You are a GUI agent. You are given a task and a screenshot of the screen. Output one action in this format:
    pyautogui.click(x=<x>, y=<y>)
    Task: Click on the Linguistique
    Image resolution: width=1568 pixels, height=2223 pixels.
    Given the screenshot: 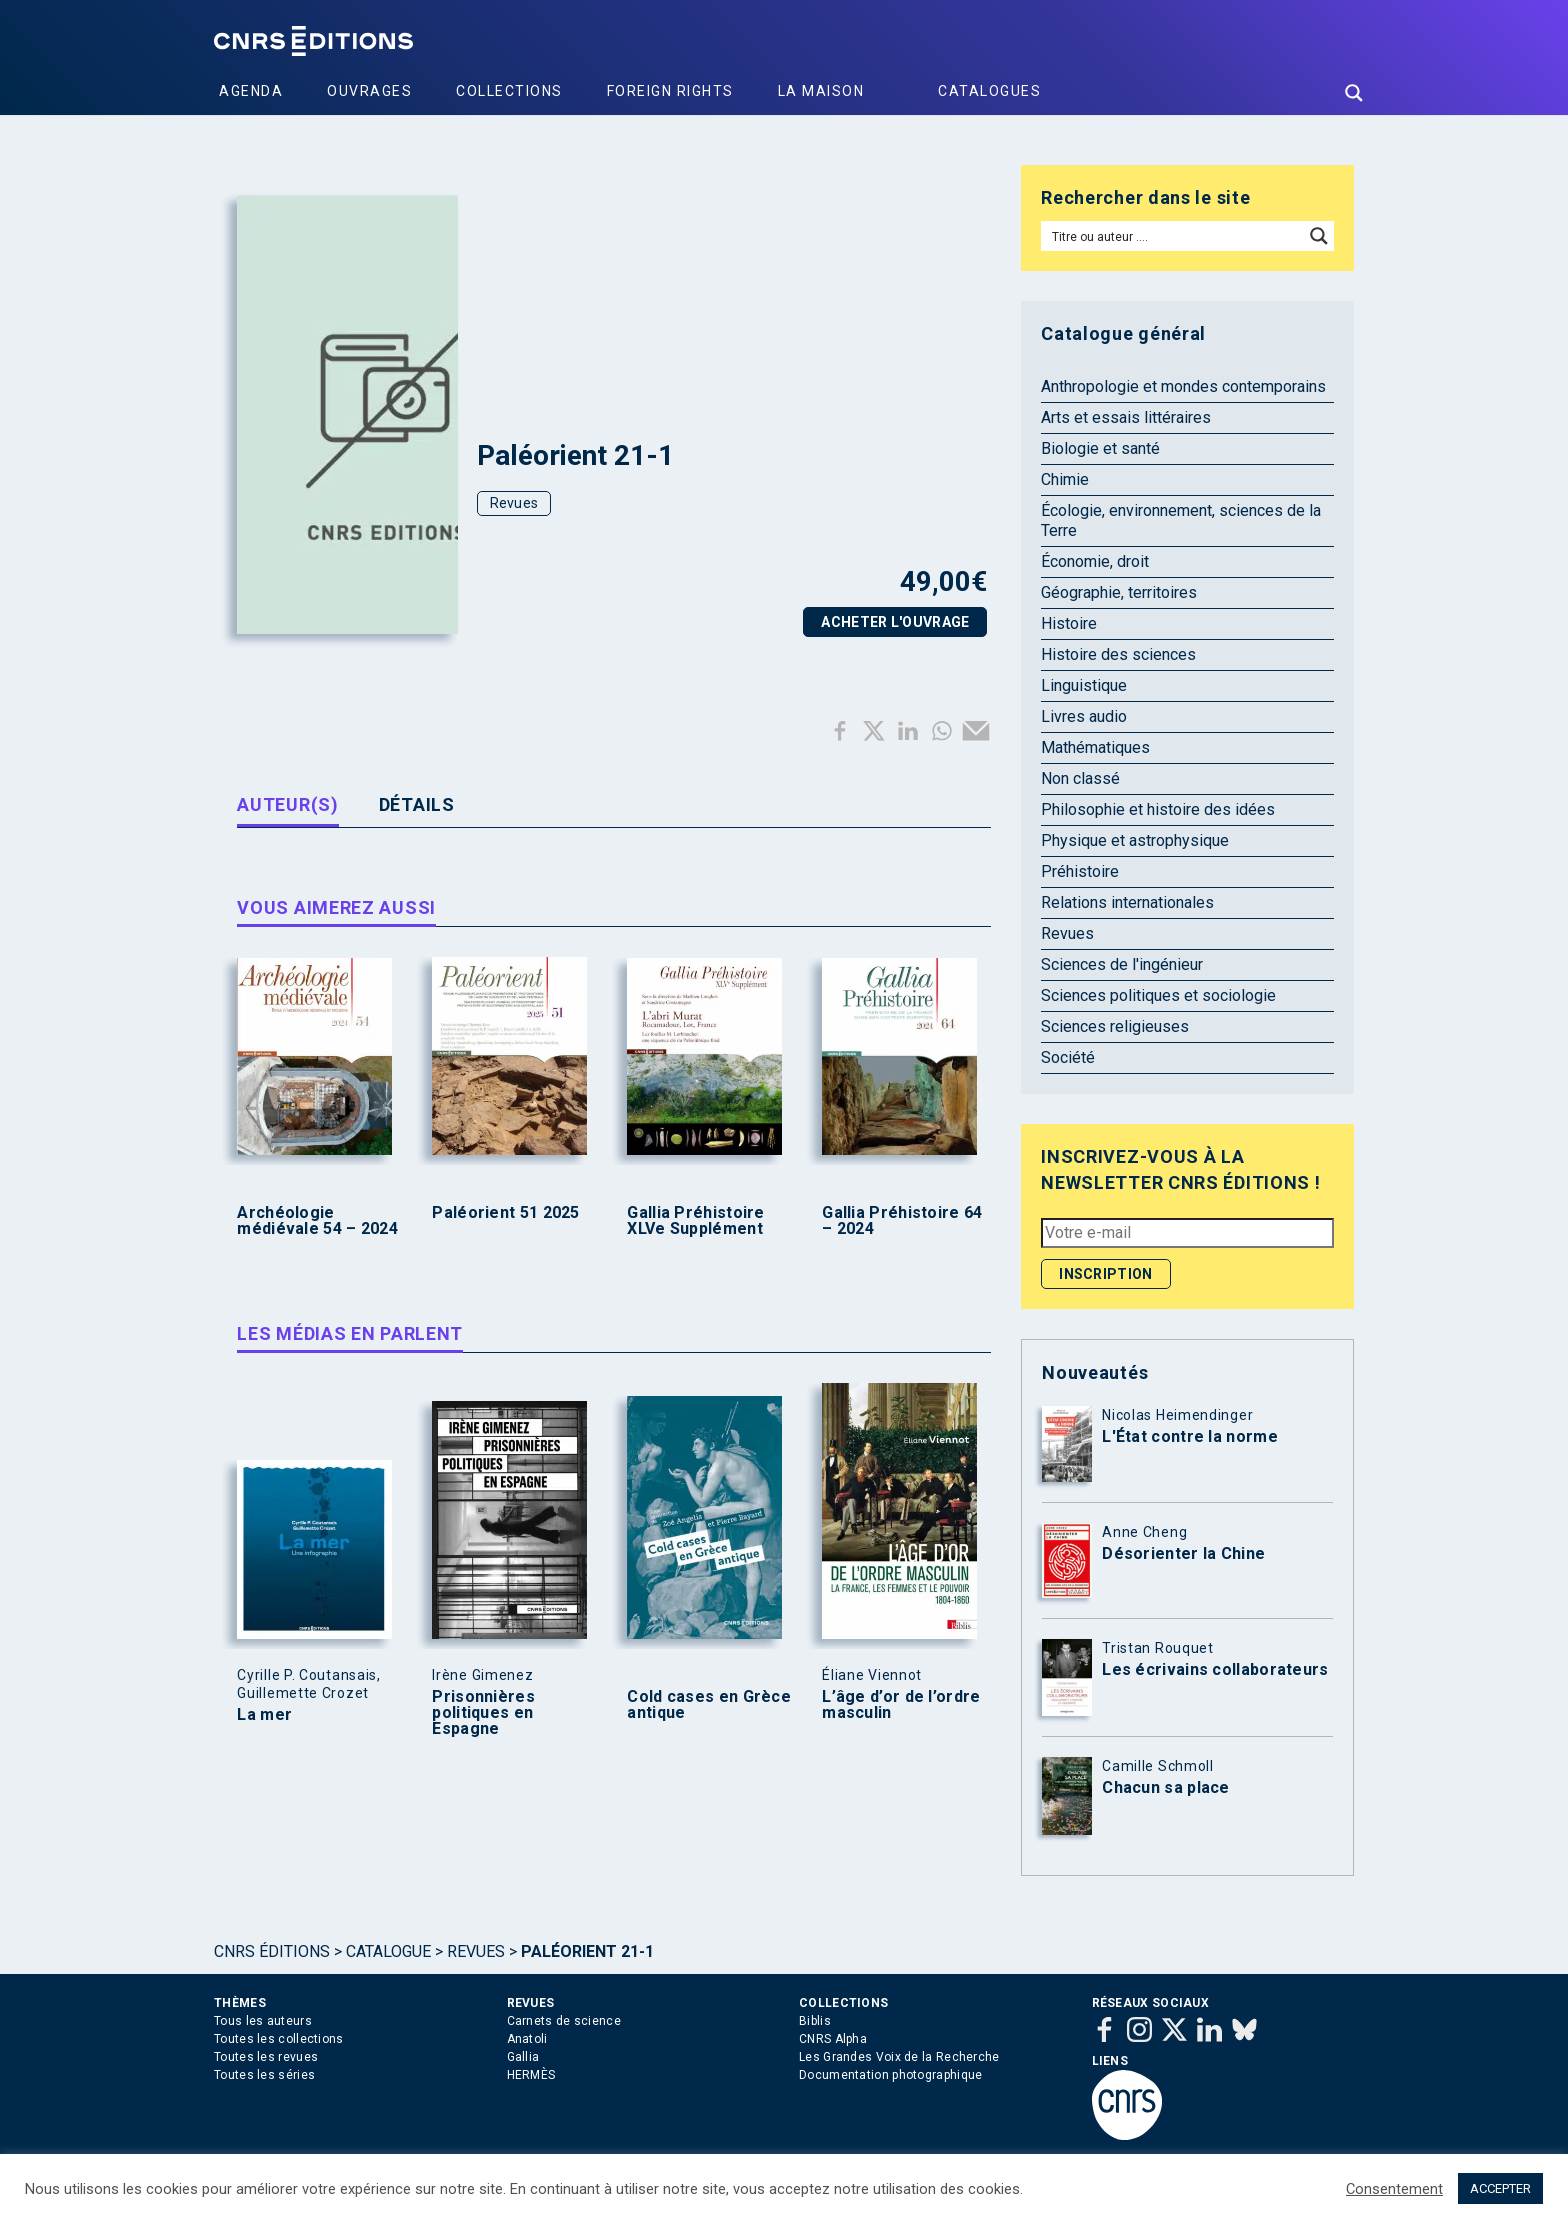 What is the action you would take?
    pyautogui.click(x=1084, y=685)
    